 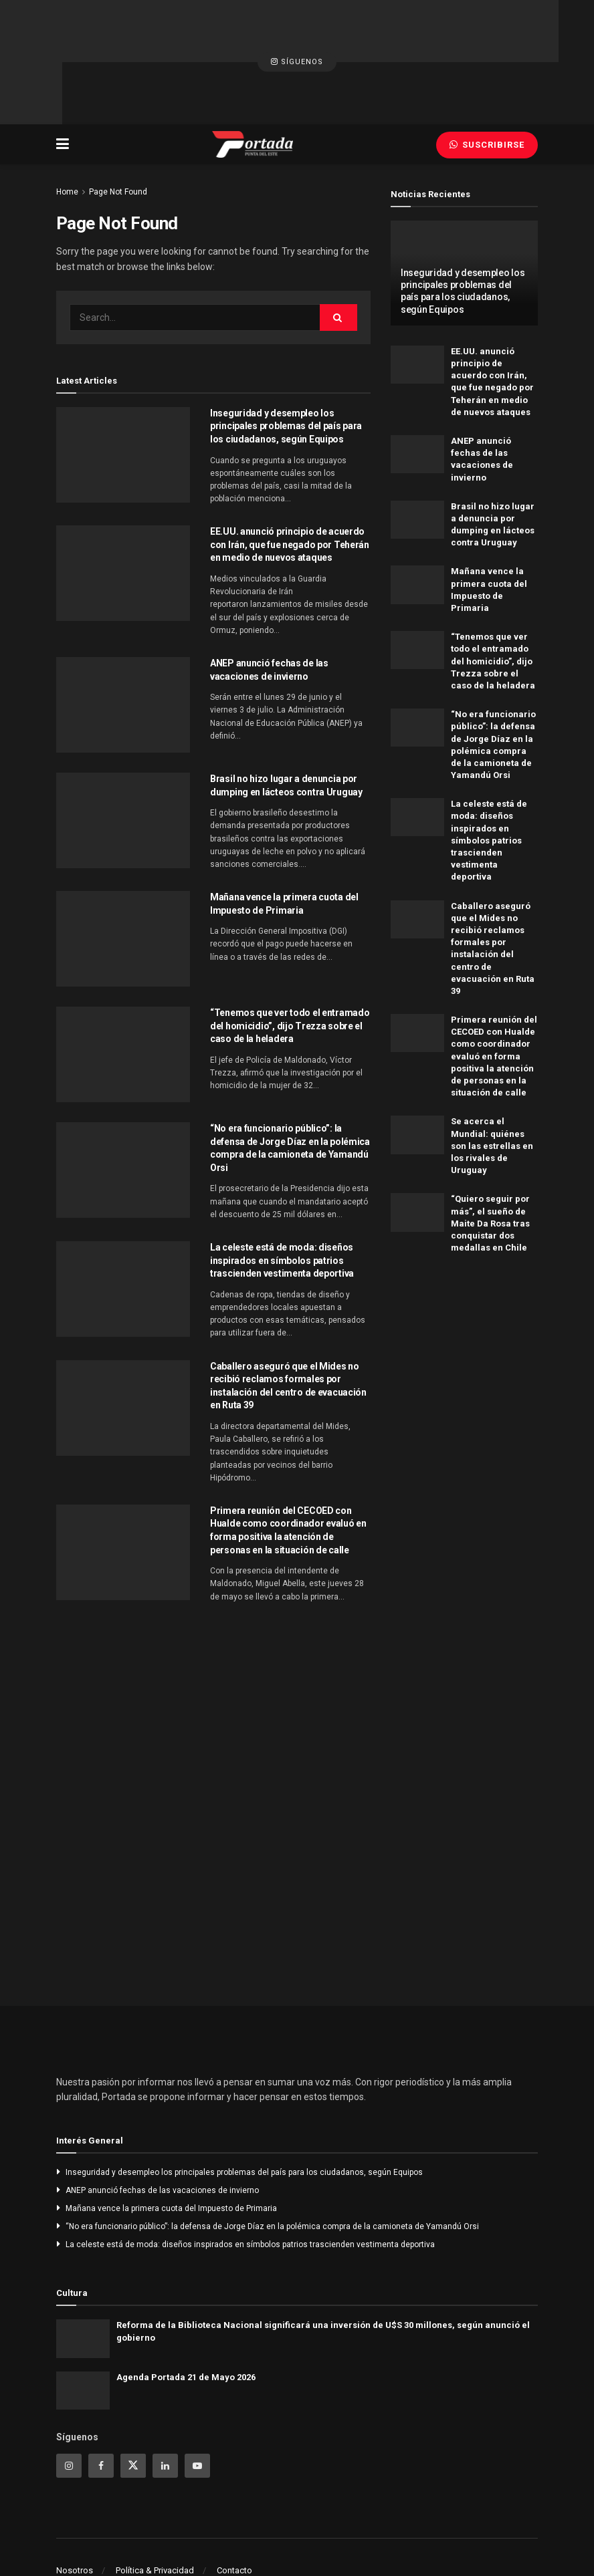 I want to click on [Read article: Brasil no hizo lugar a denuncia por dumping en lácteos contra Uruguay], so click(x=123, y=755).